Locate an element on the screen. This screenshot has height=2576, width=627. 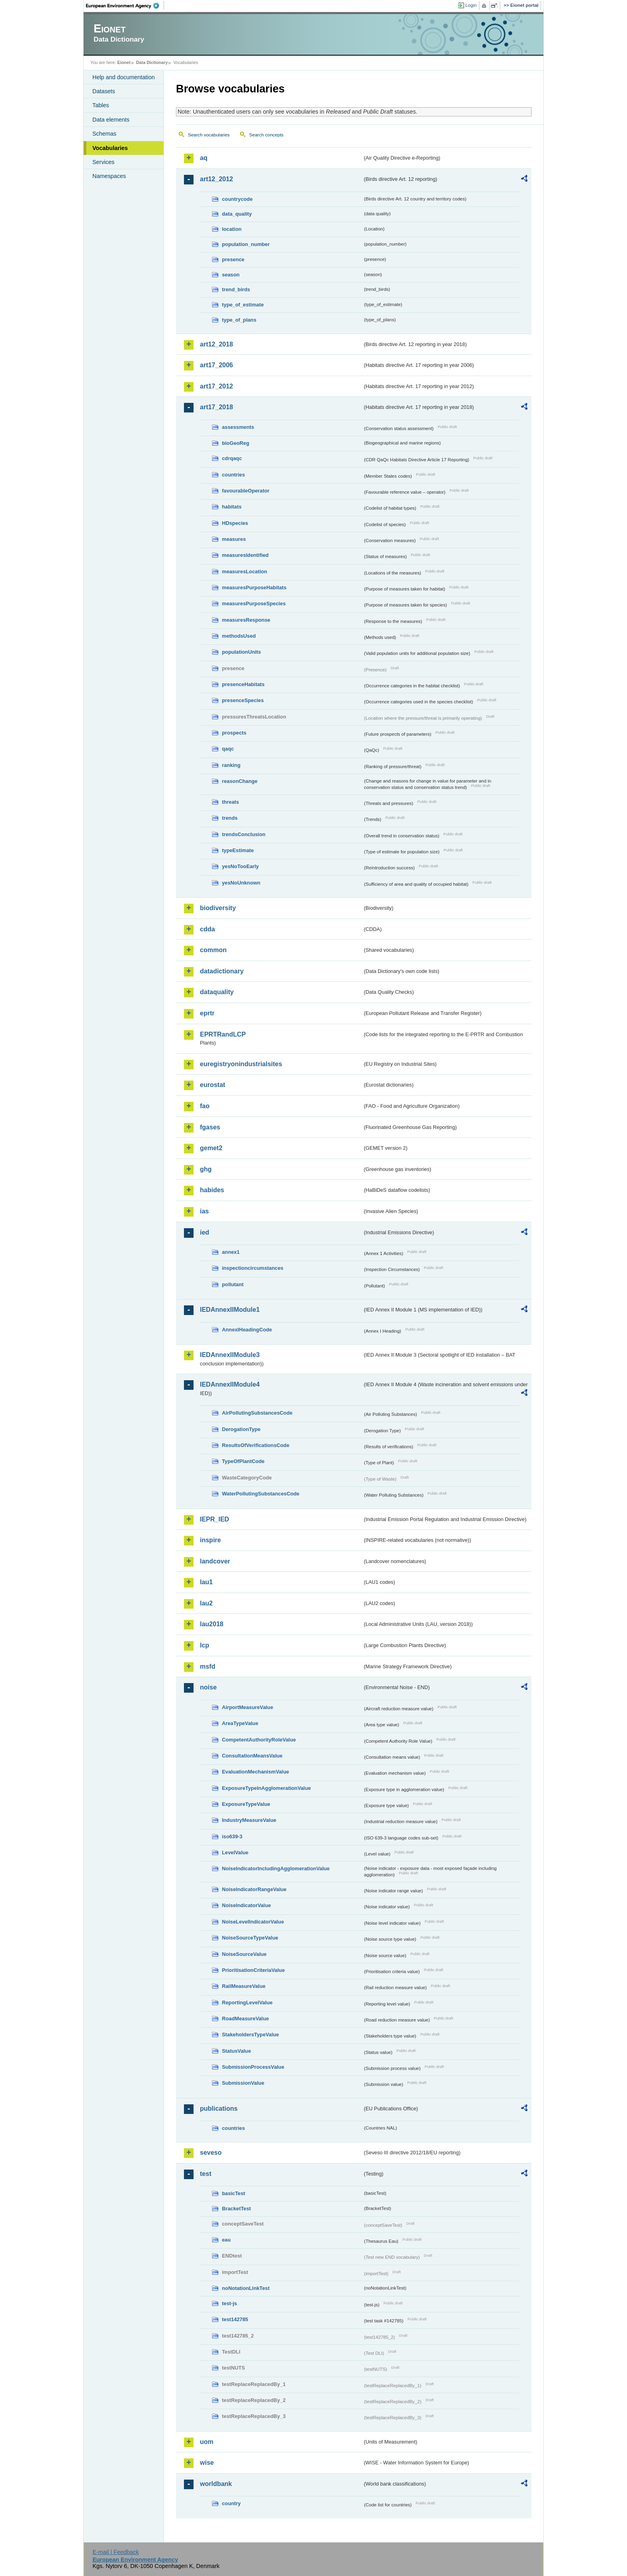
countries is located at coordinates (233, 475).